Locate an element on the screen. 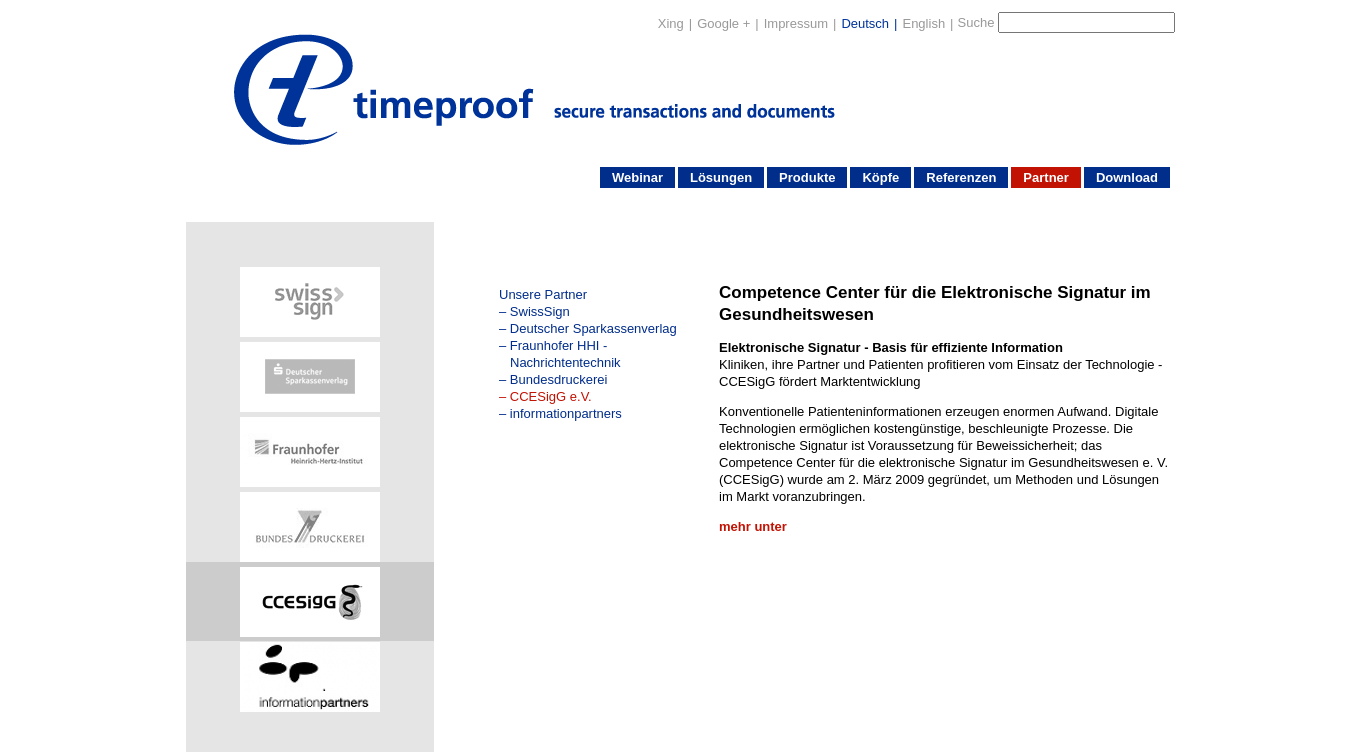 This screenshot has height=752, width=1364. Bundesdruckerei is located at coordinates (559, 379).